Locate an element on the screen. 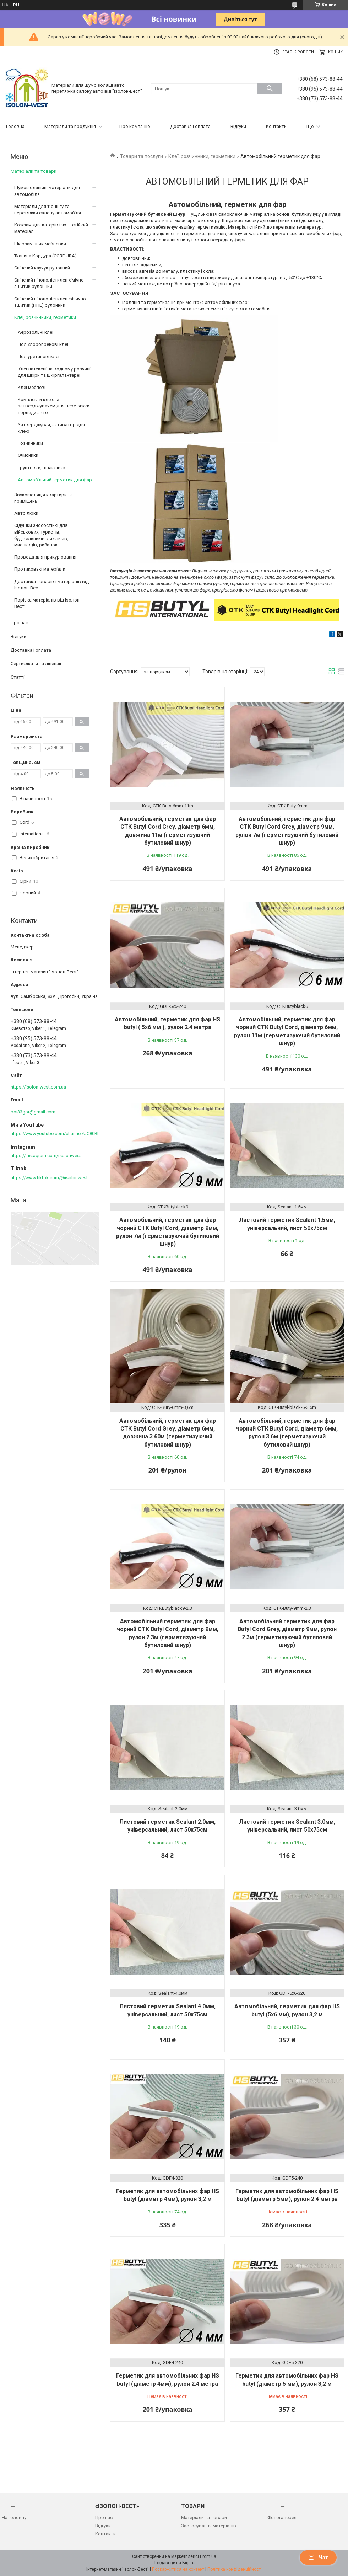 Image resolution: width=348 pixels, height=2576 pixels. Поліуретанові клеї is located at coordinates (38, 356).